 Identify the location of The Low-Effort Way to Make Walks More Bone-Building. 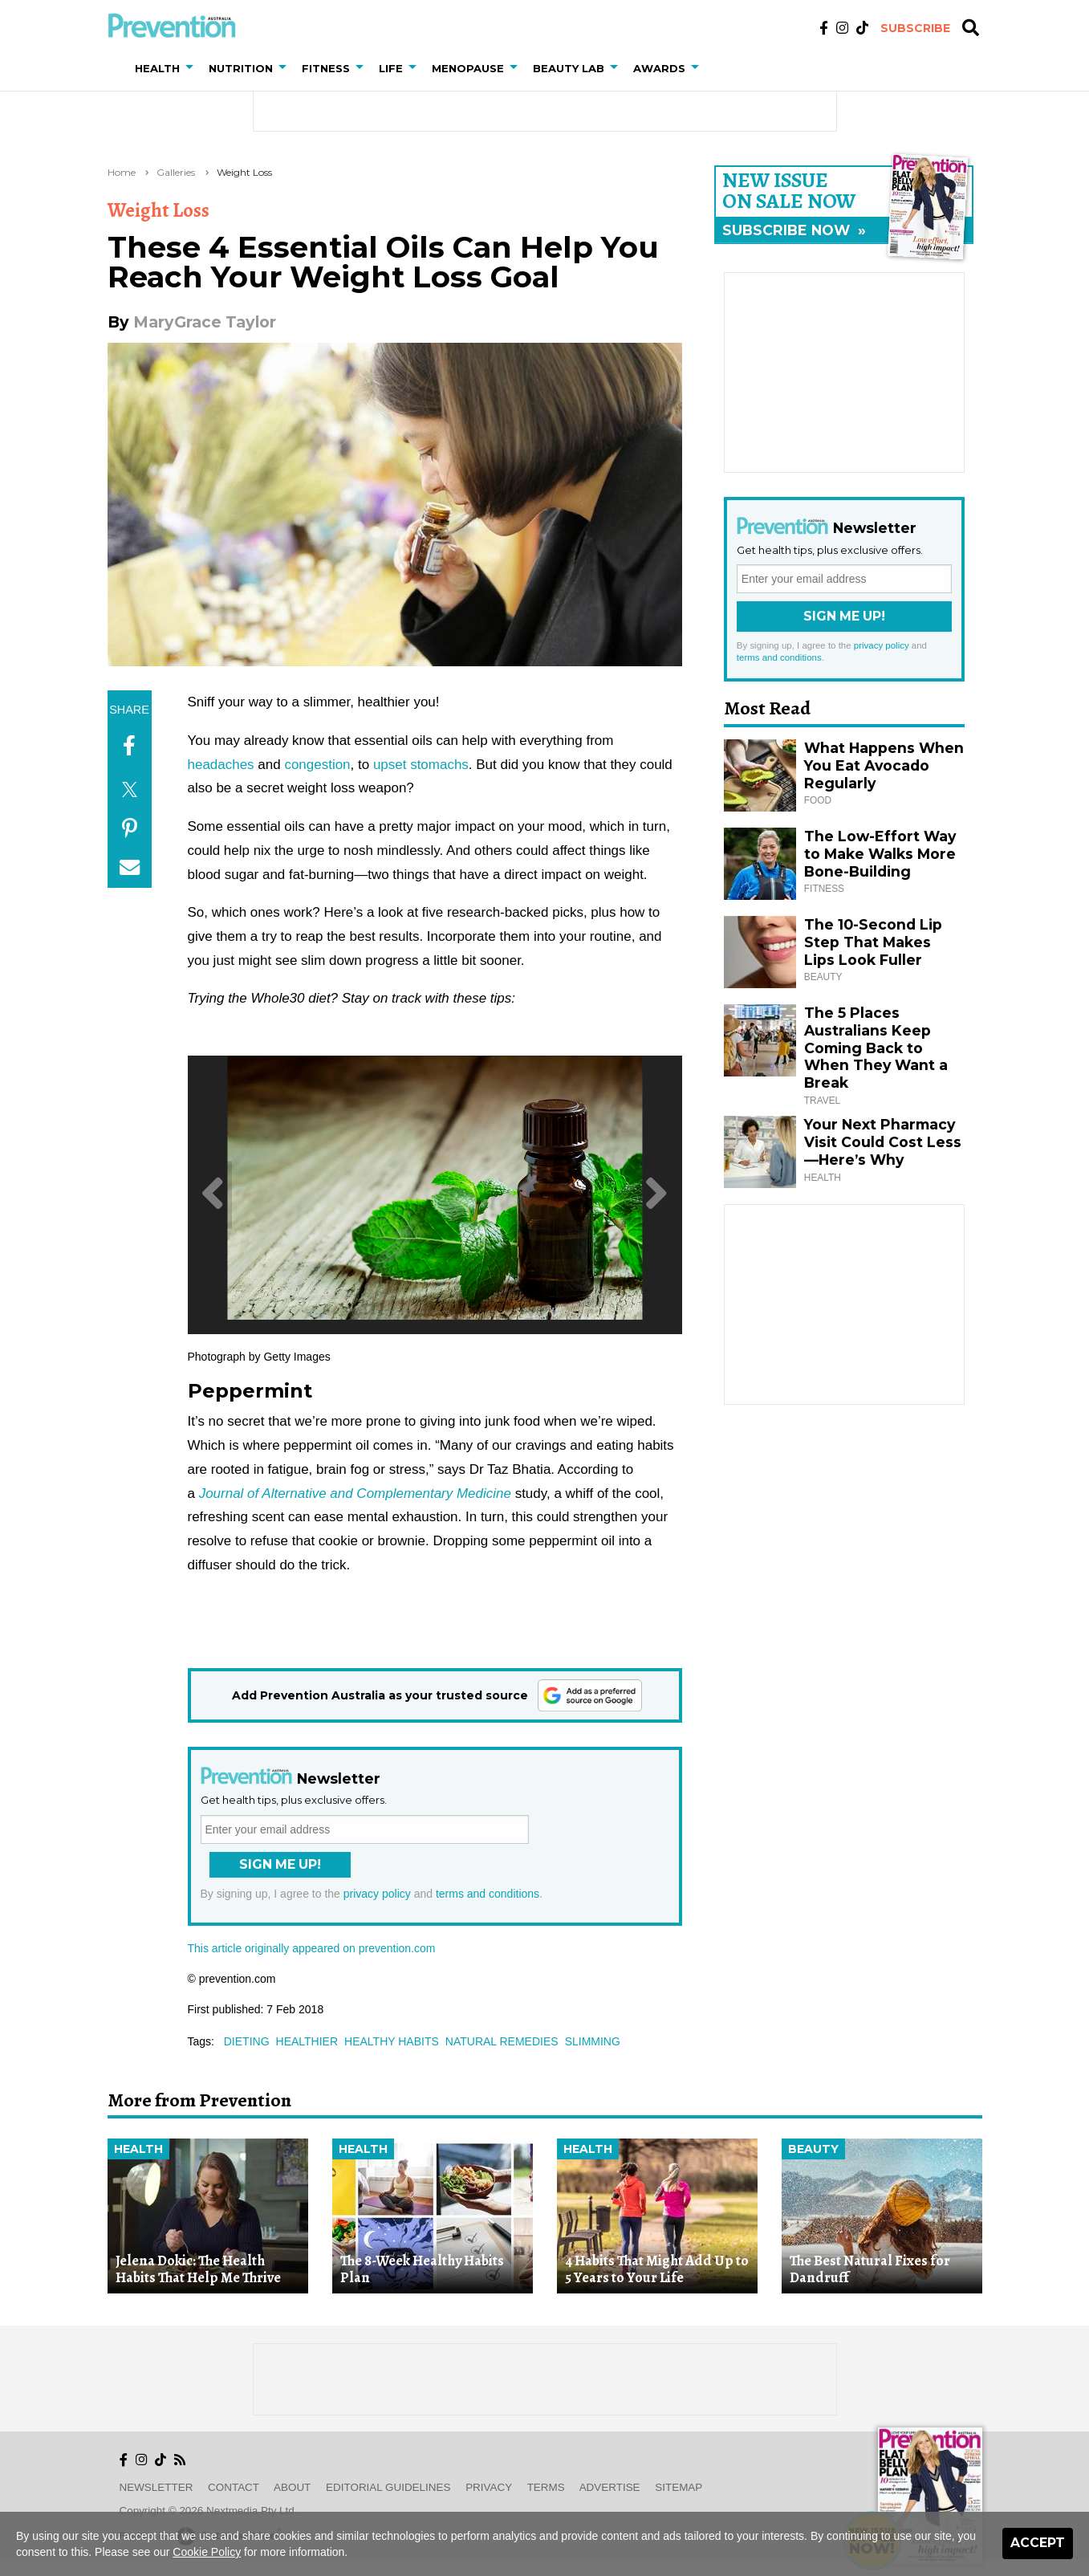
(880, 854).